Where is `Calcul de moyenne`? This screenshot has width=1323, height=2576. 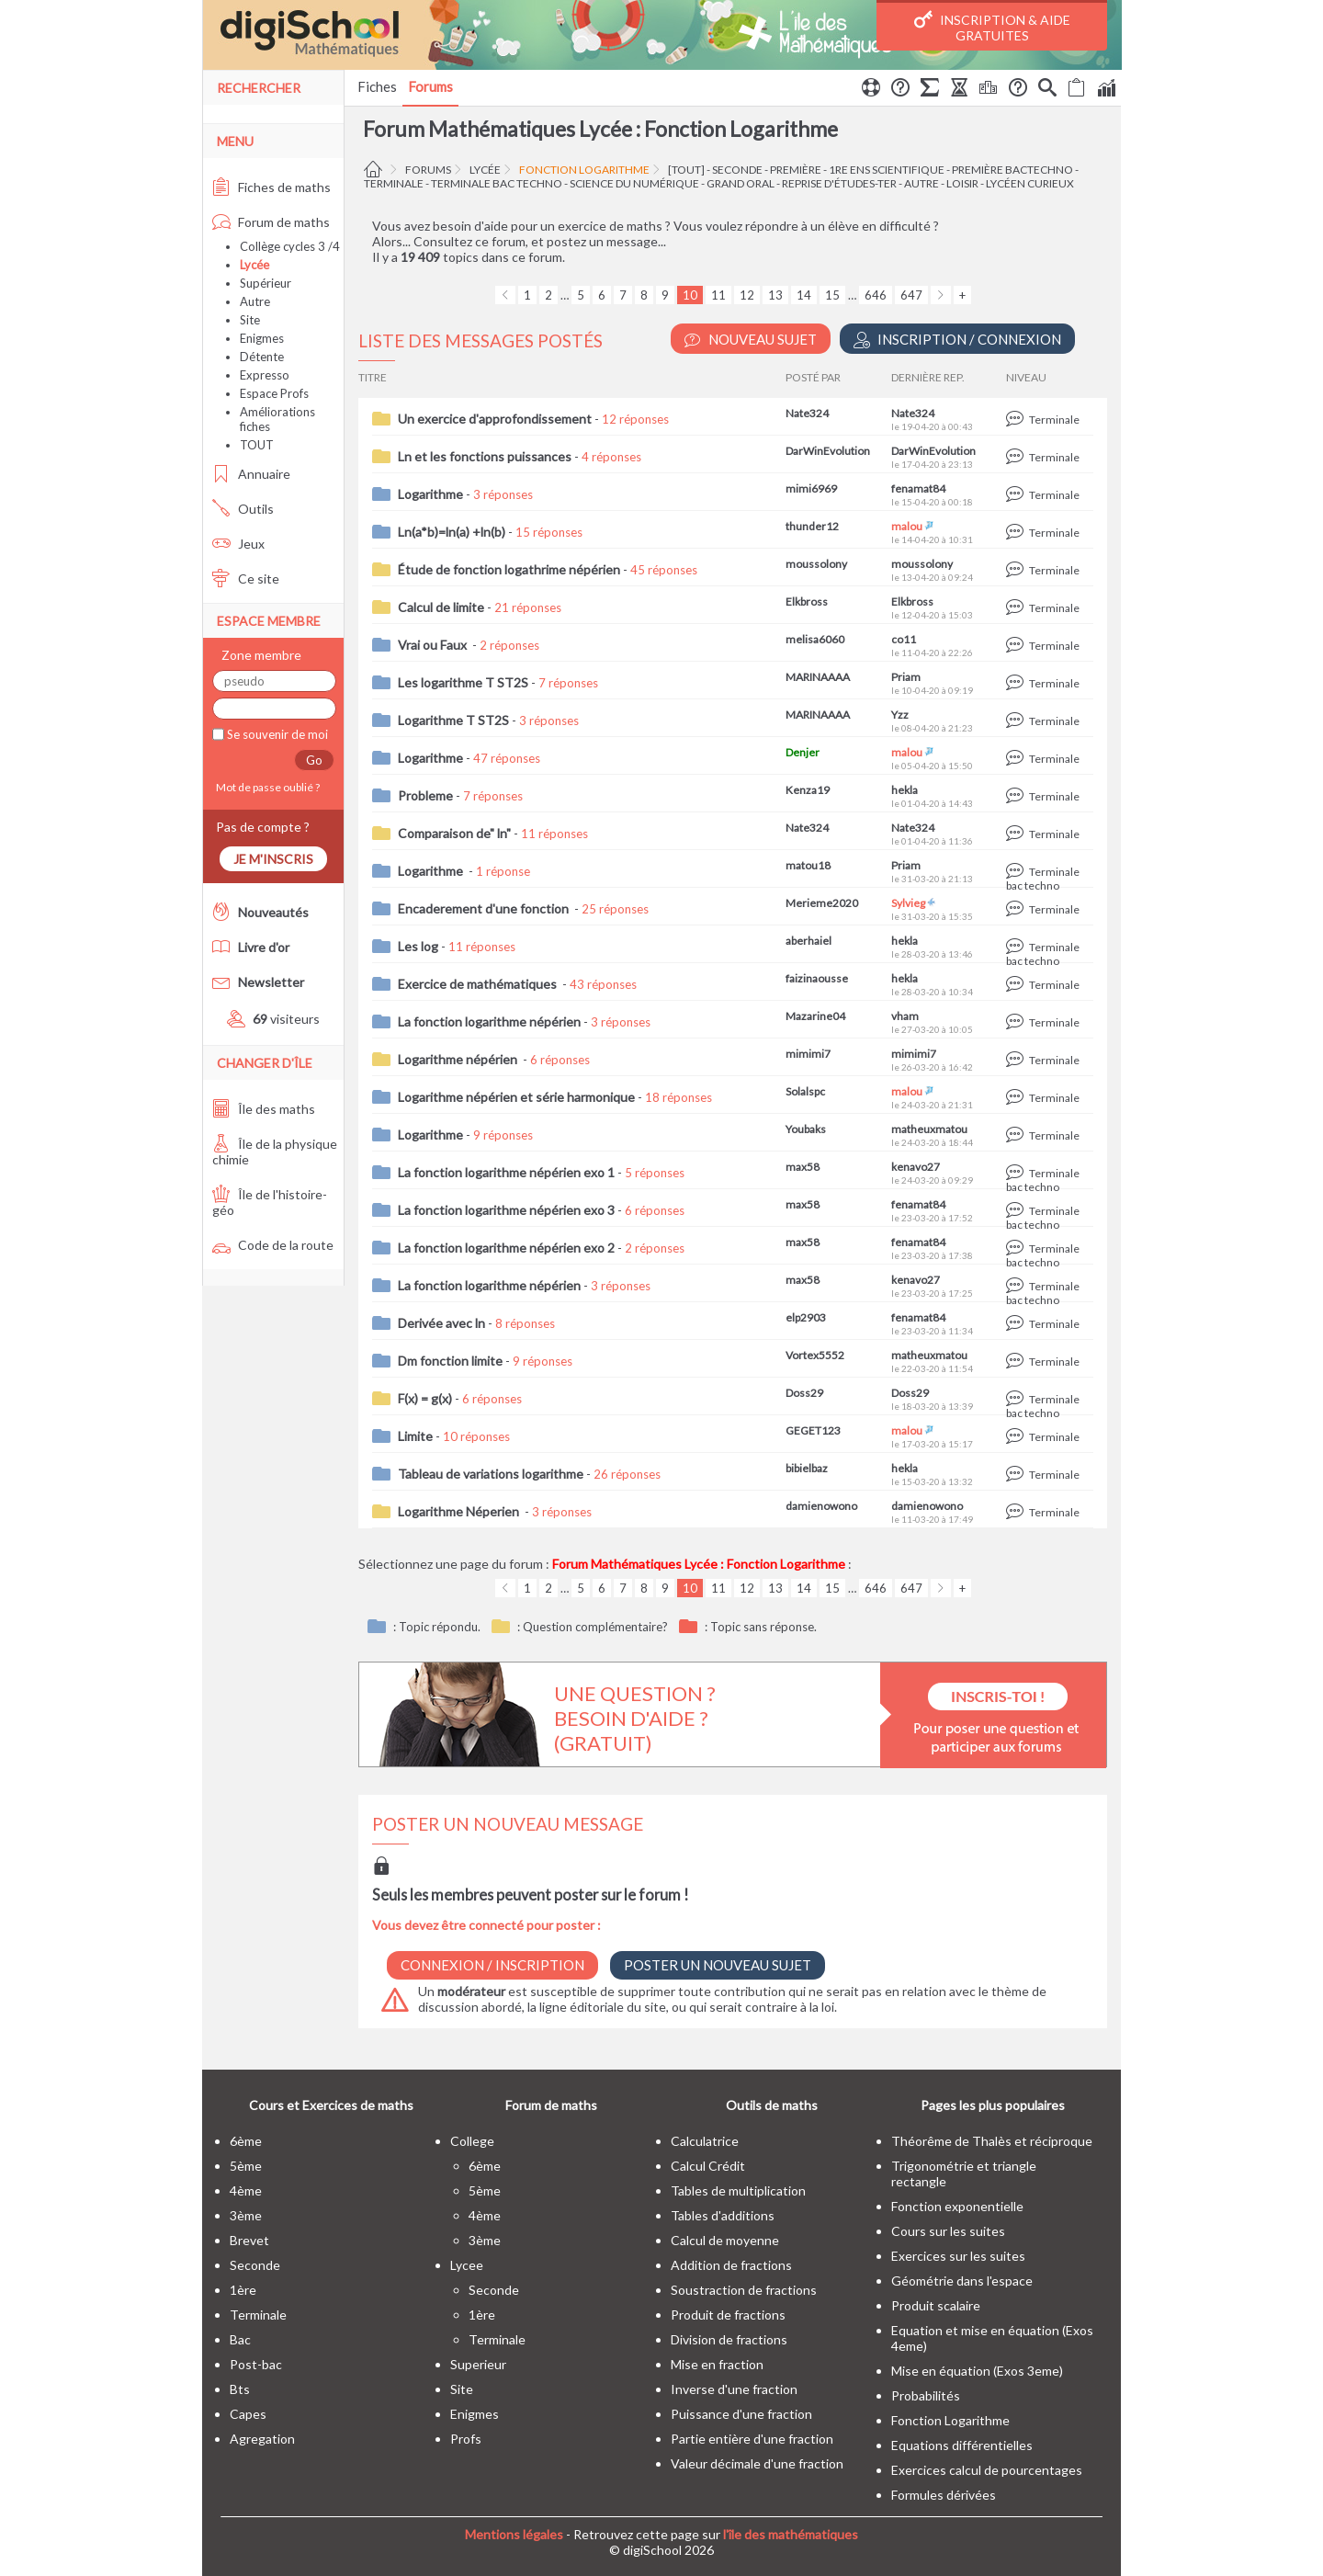
Calcul de moyenne is located at coordinates (725, 2240).